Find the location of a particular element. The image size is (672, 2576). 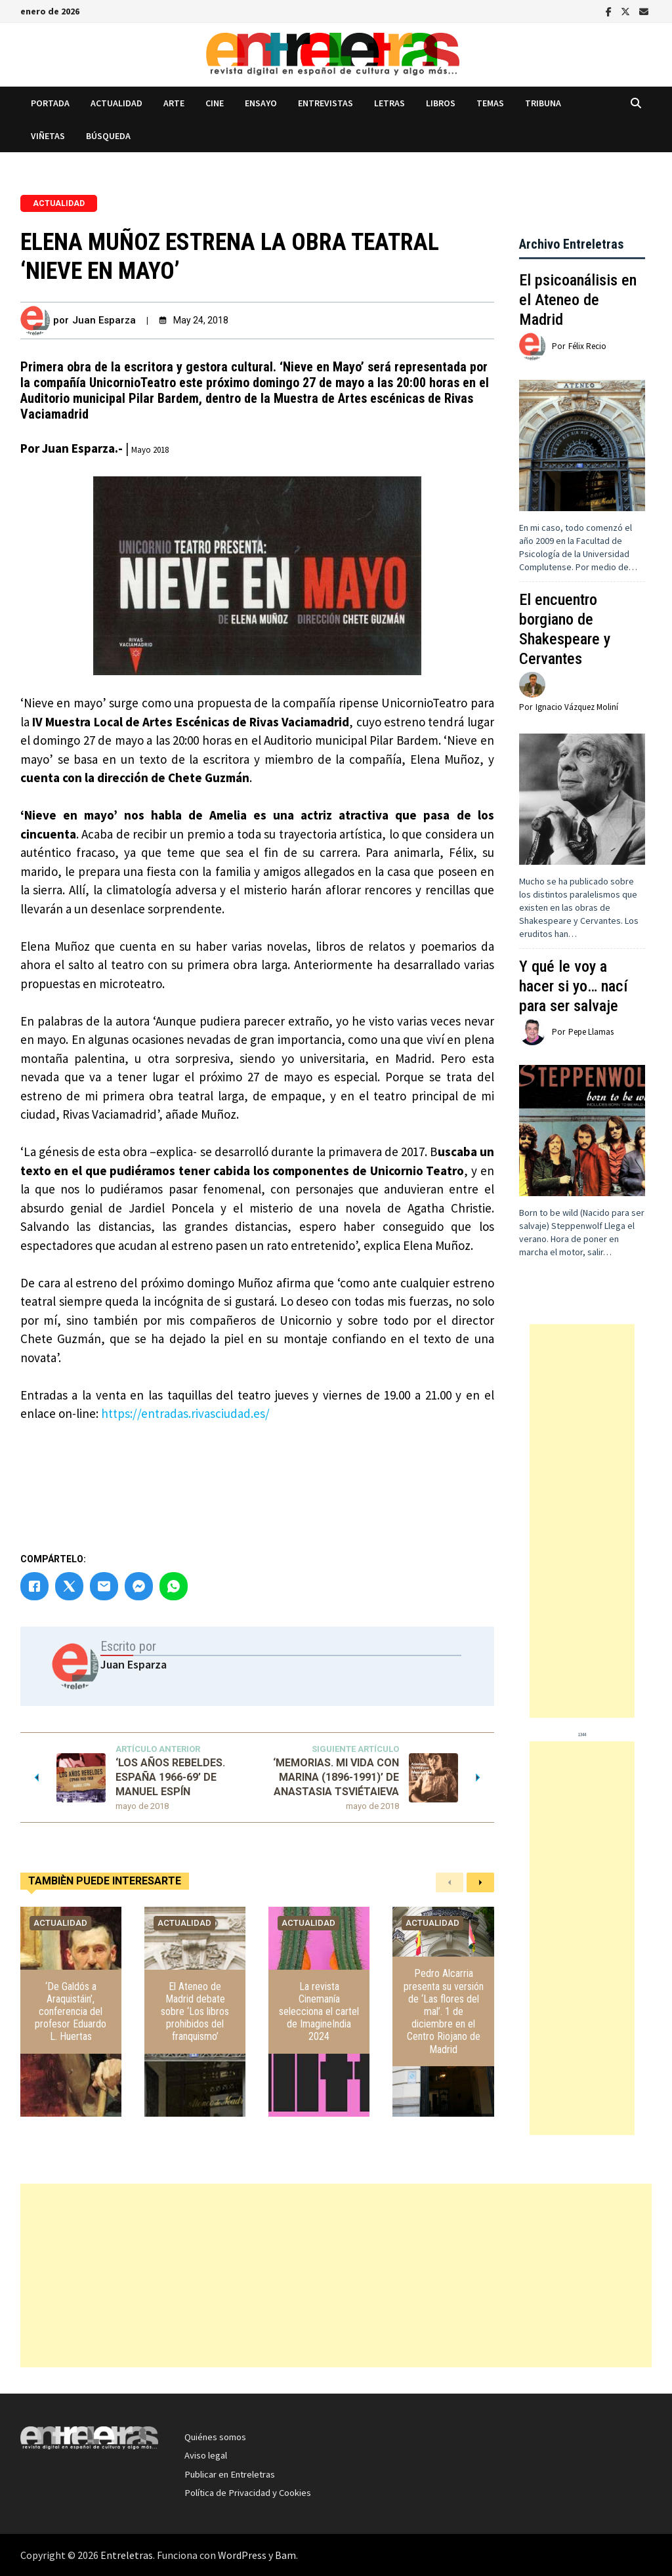

Actualidad is located at coordinates (116, 103).